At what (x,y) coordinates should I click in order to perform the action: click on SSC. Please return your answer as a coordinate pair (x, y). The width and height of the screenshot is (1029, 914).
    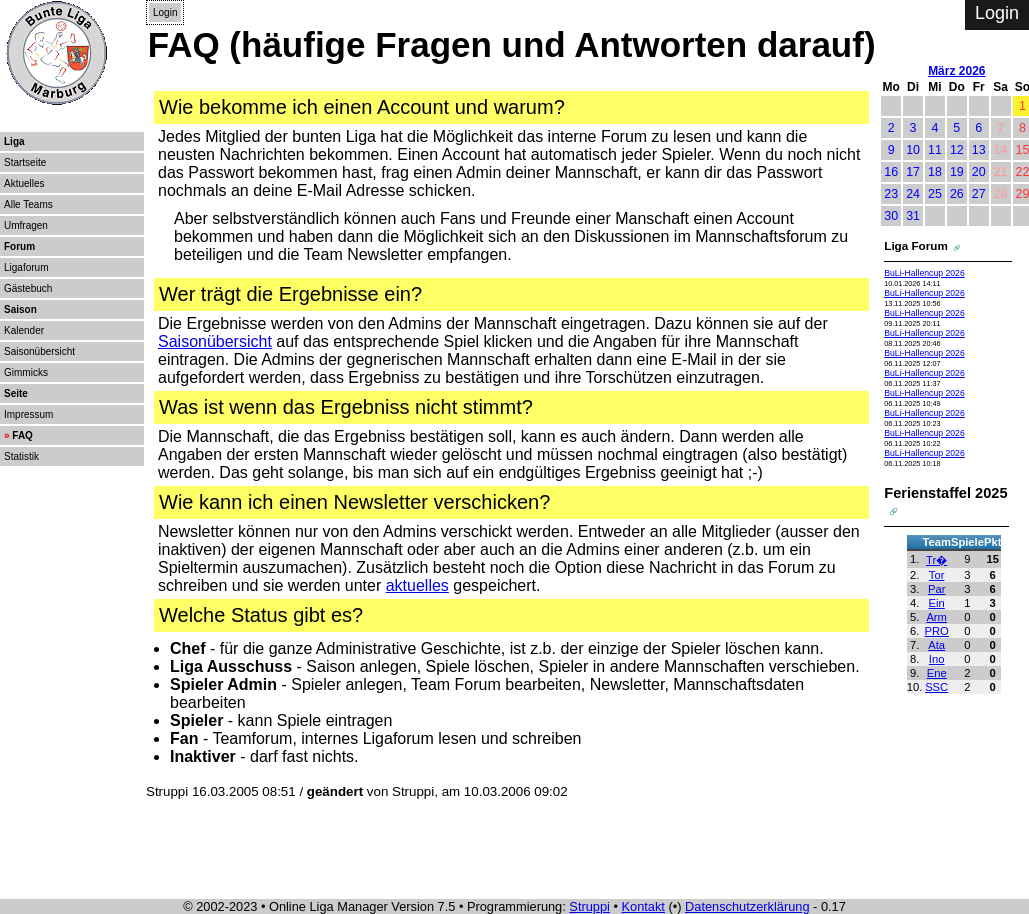
    Looking at the image, I should click on (936, 687).